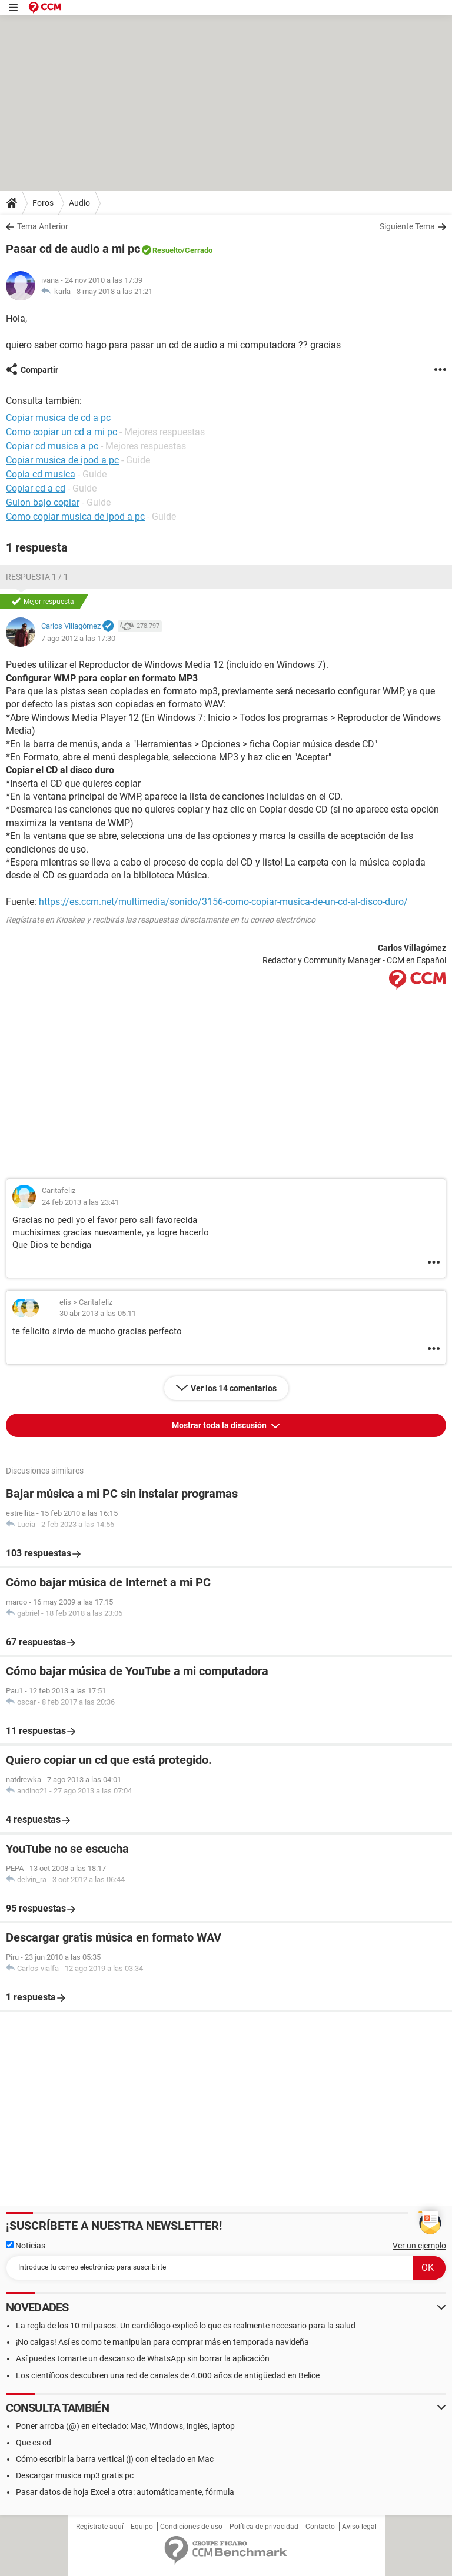 The image size is (452, 2576). What do you see at coordinates (142, 2526) in the screenshot?
I see `Equipo` at bounding box center [142, 2526].